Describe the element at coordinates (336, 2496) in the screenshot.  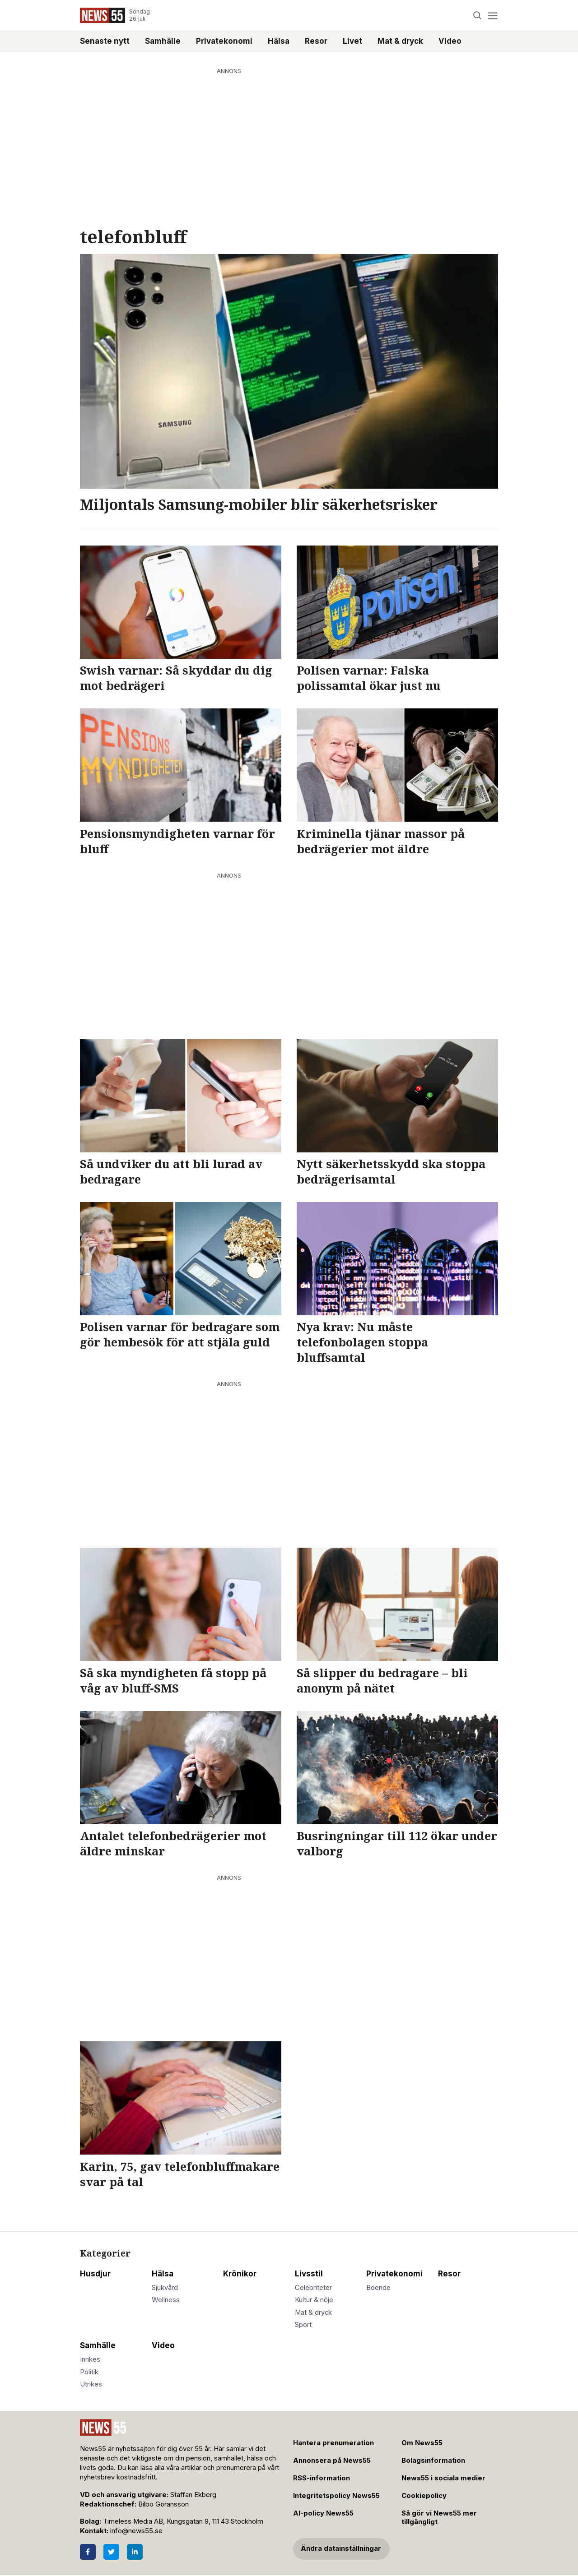
I see `Integritetspolicy News55` at that location.